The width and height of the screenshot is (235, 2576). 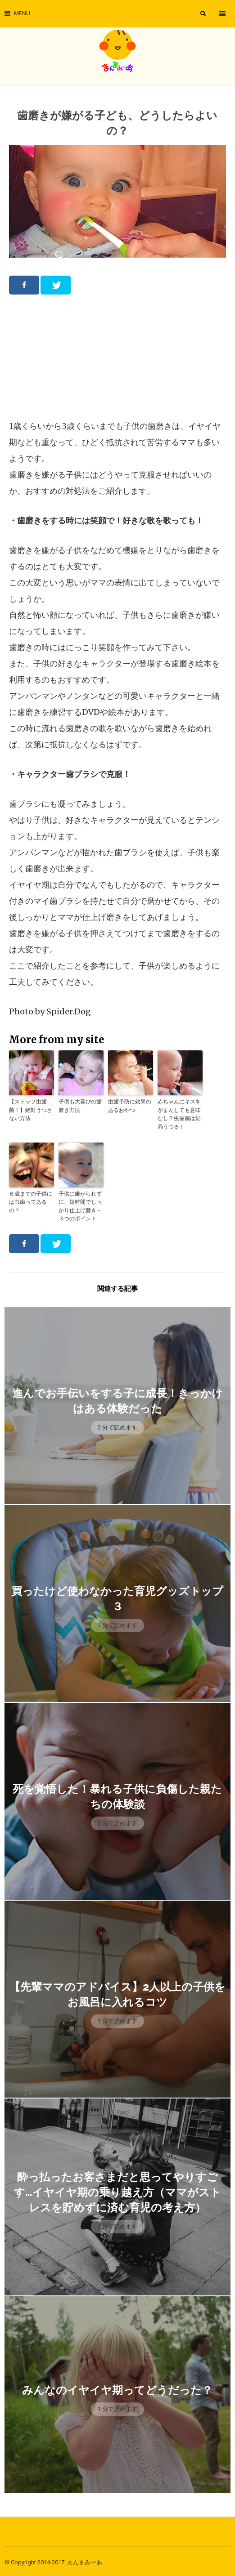 I want to click on 子供に嫌がられずに、短時間でしっかり仕上げ磨き～３つのポイント, so click(x=80, y=1204).